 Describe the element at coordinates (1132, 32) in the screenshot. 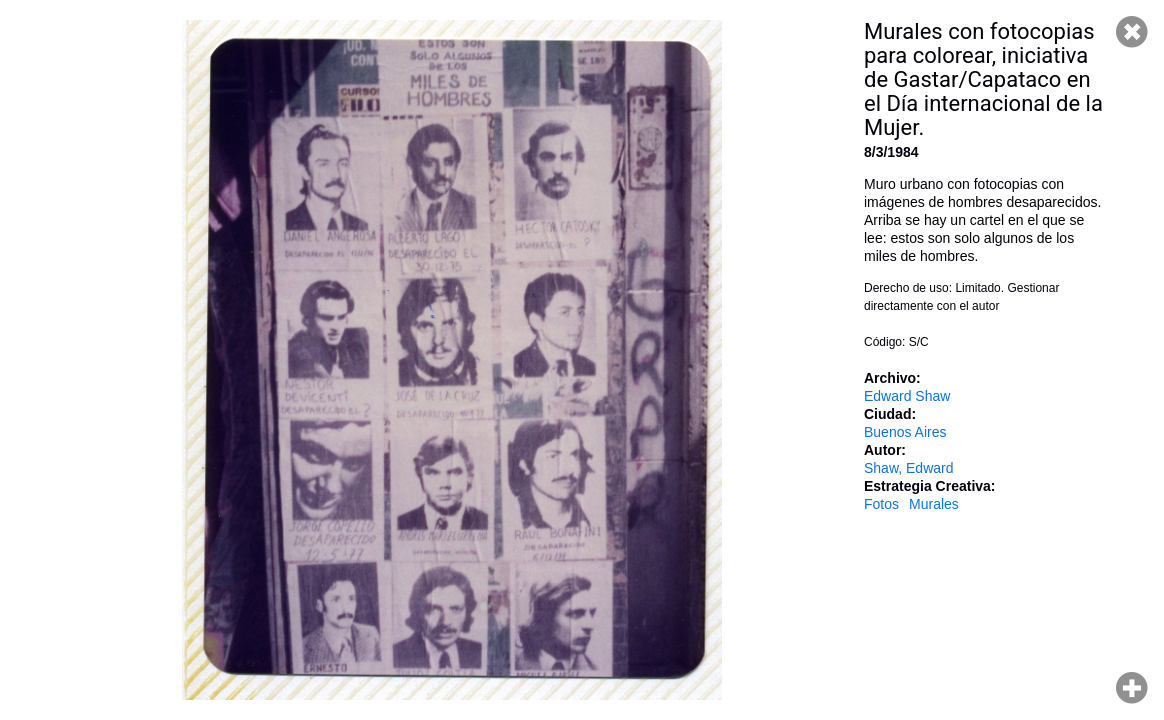

I see `Cerrar` at that location.